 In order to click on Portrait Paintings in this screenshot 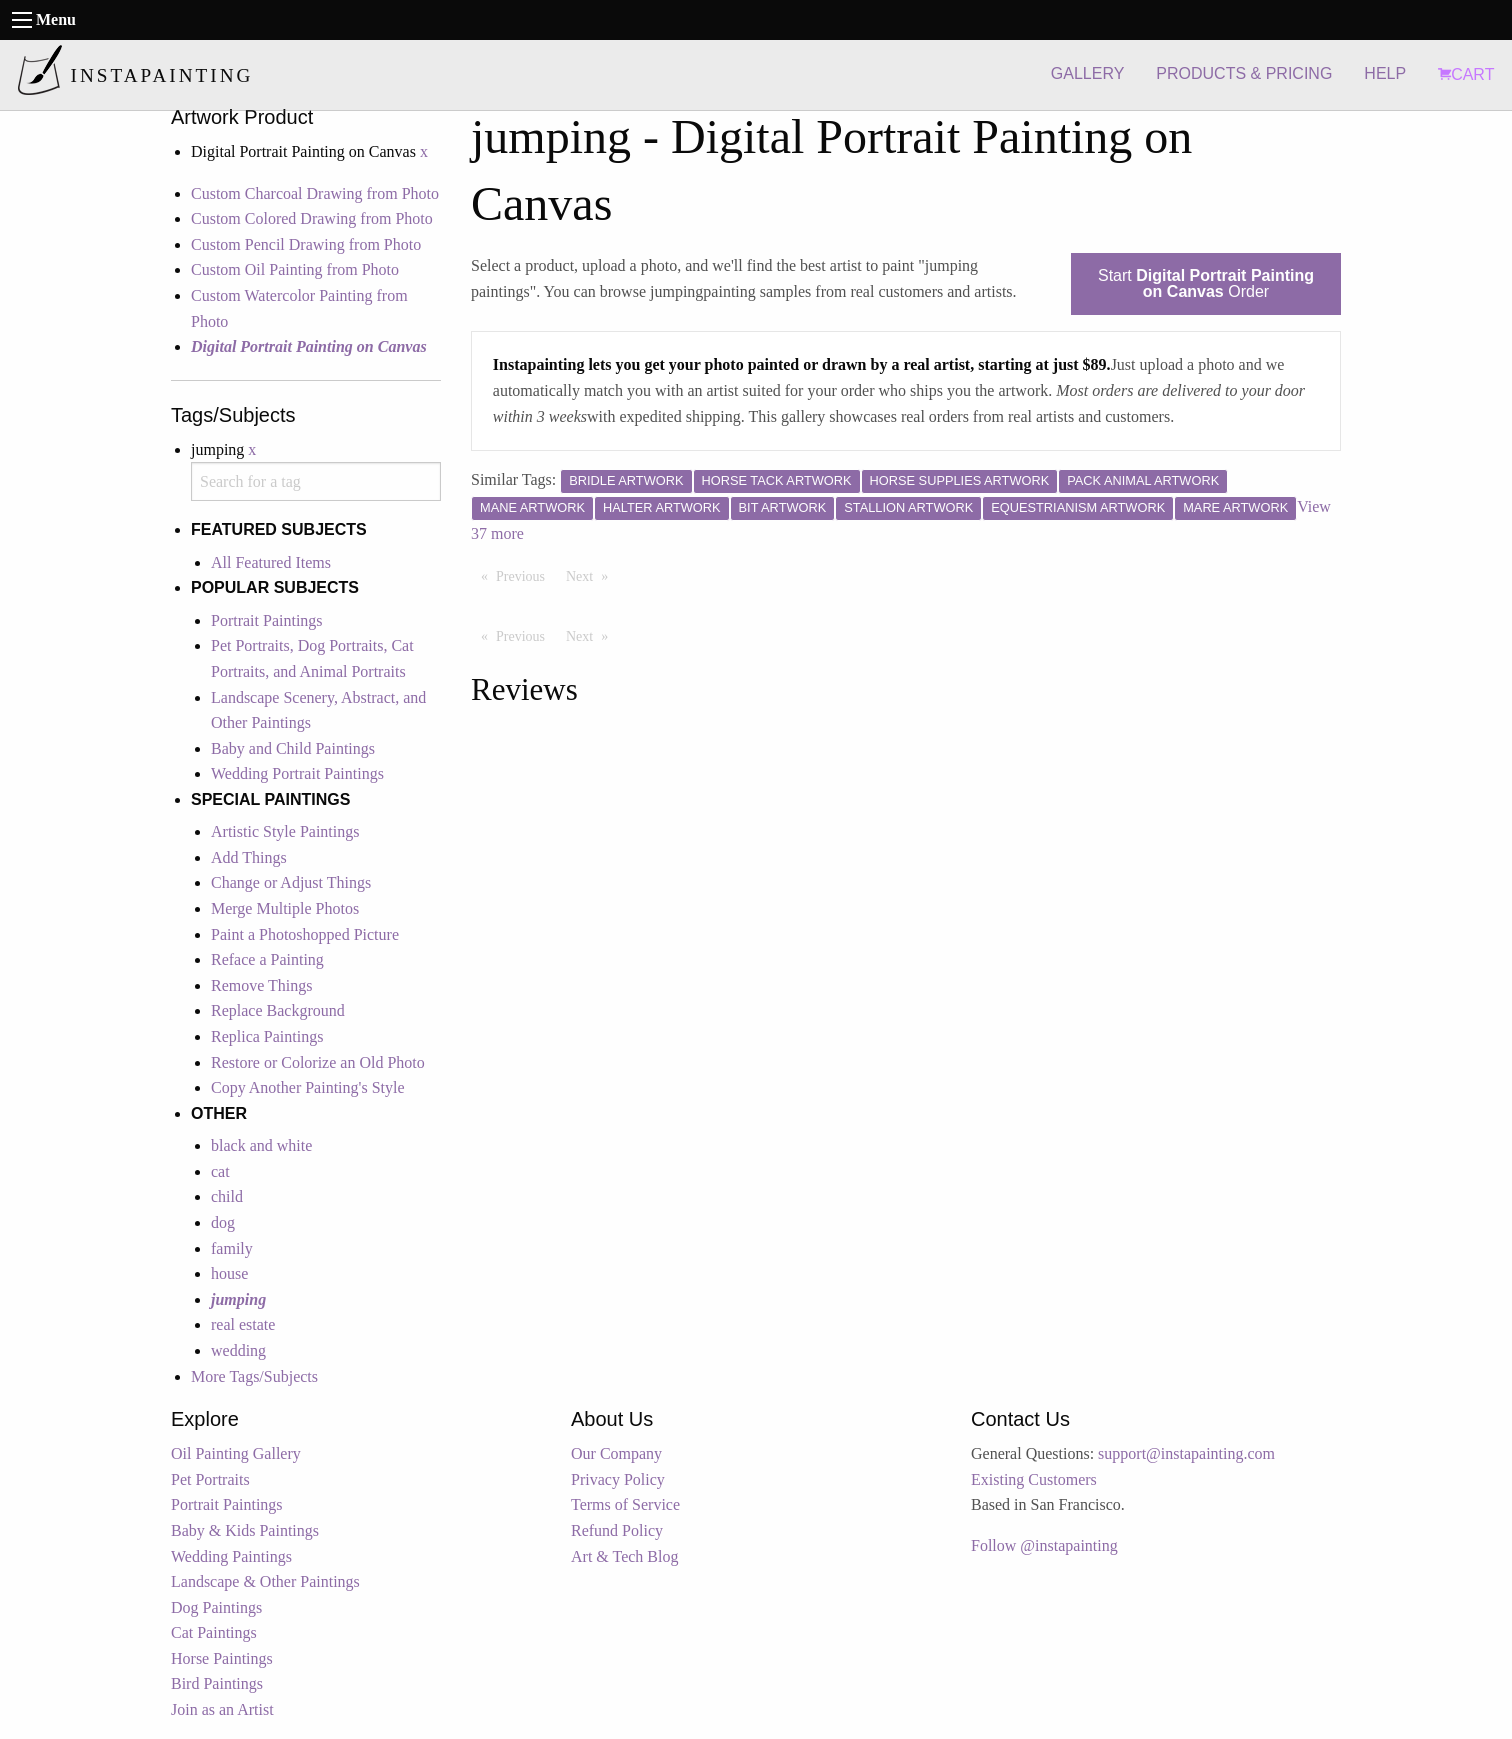, I will do `click(267, 620)`.